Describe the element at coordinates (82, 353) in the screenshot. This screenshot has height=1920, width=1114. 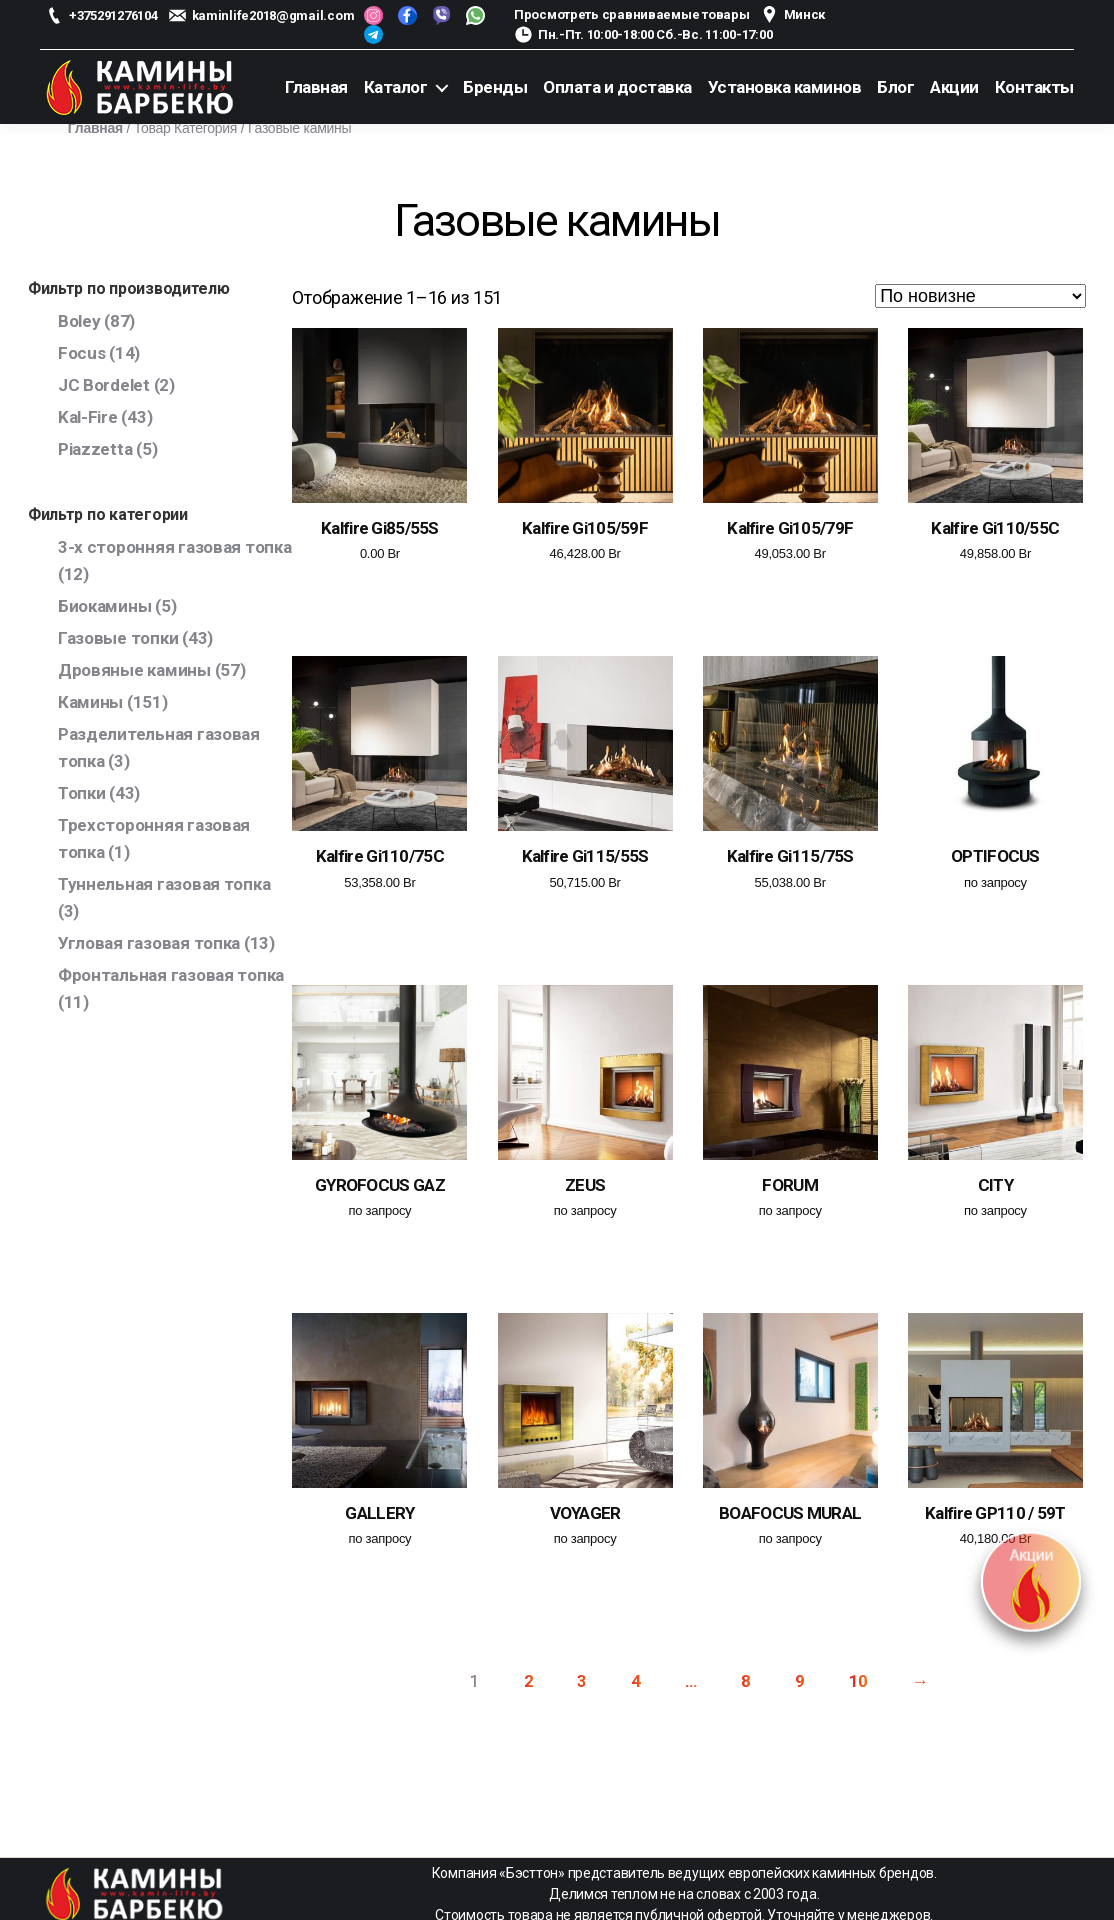
I see `Focus` at that location.